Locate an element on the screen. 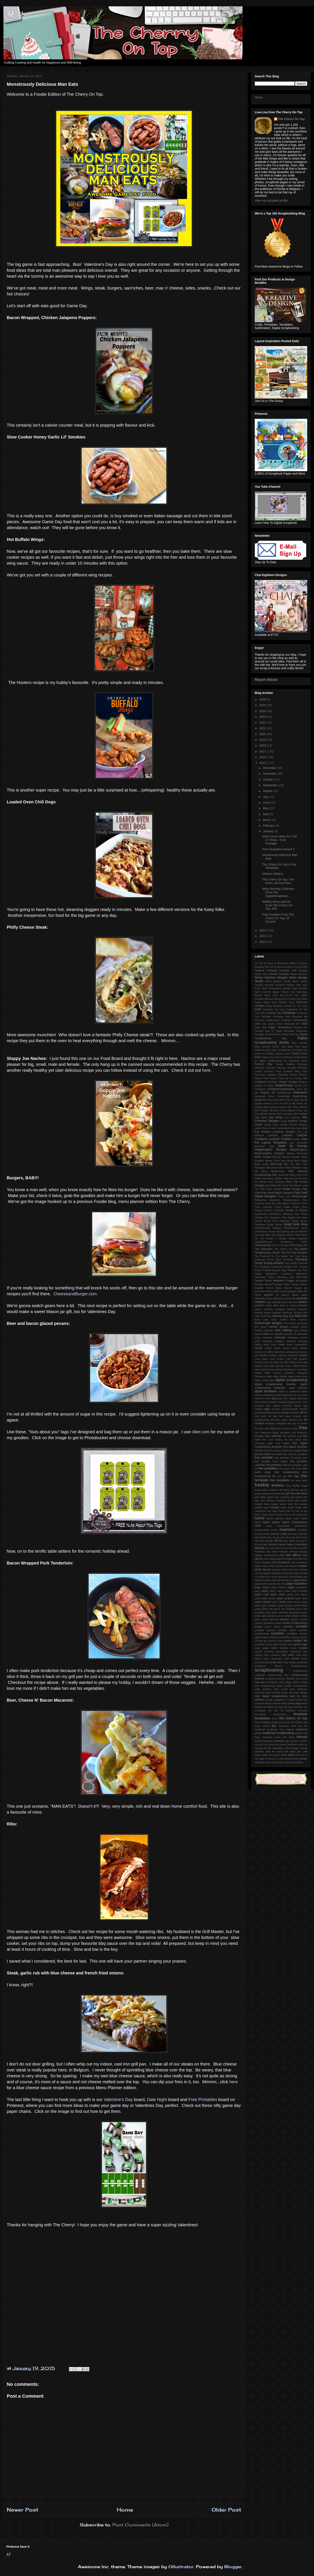 This screenshot has width=314, height=2576. storage is located at coordinates (269, 1699).